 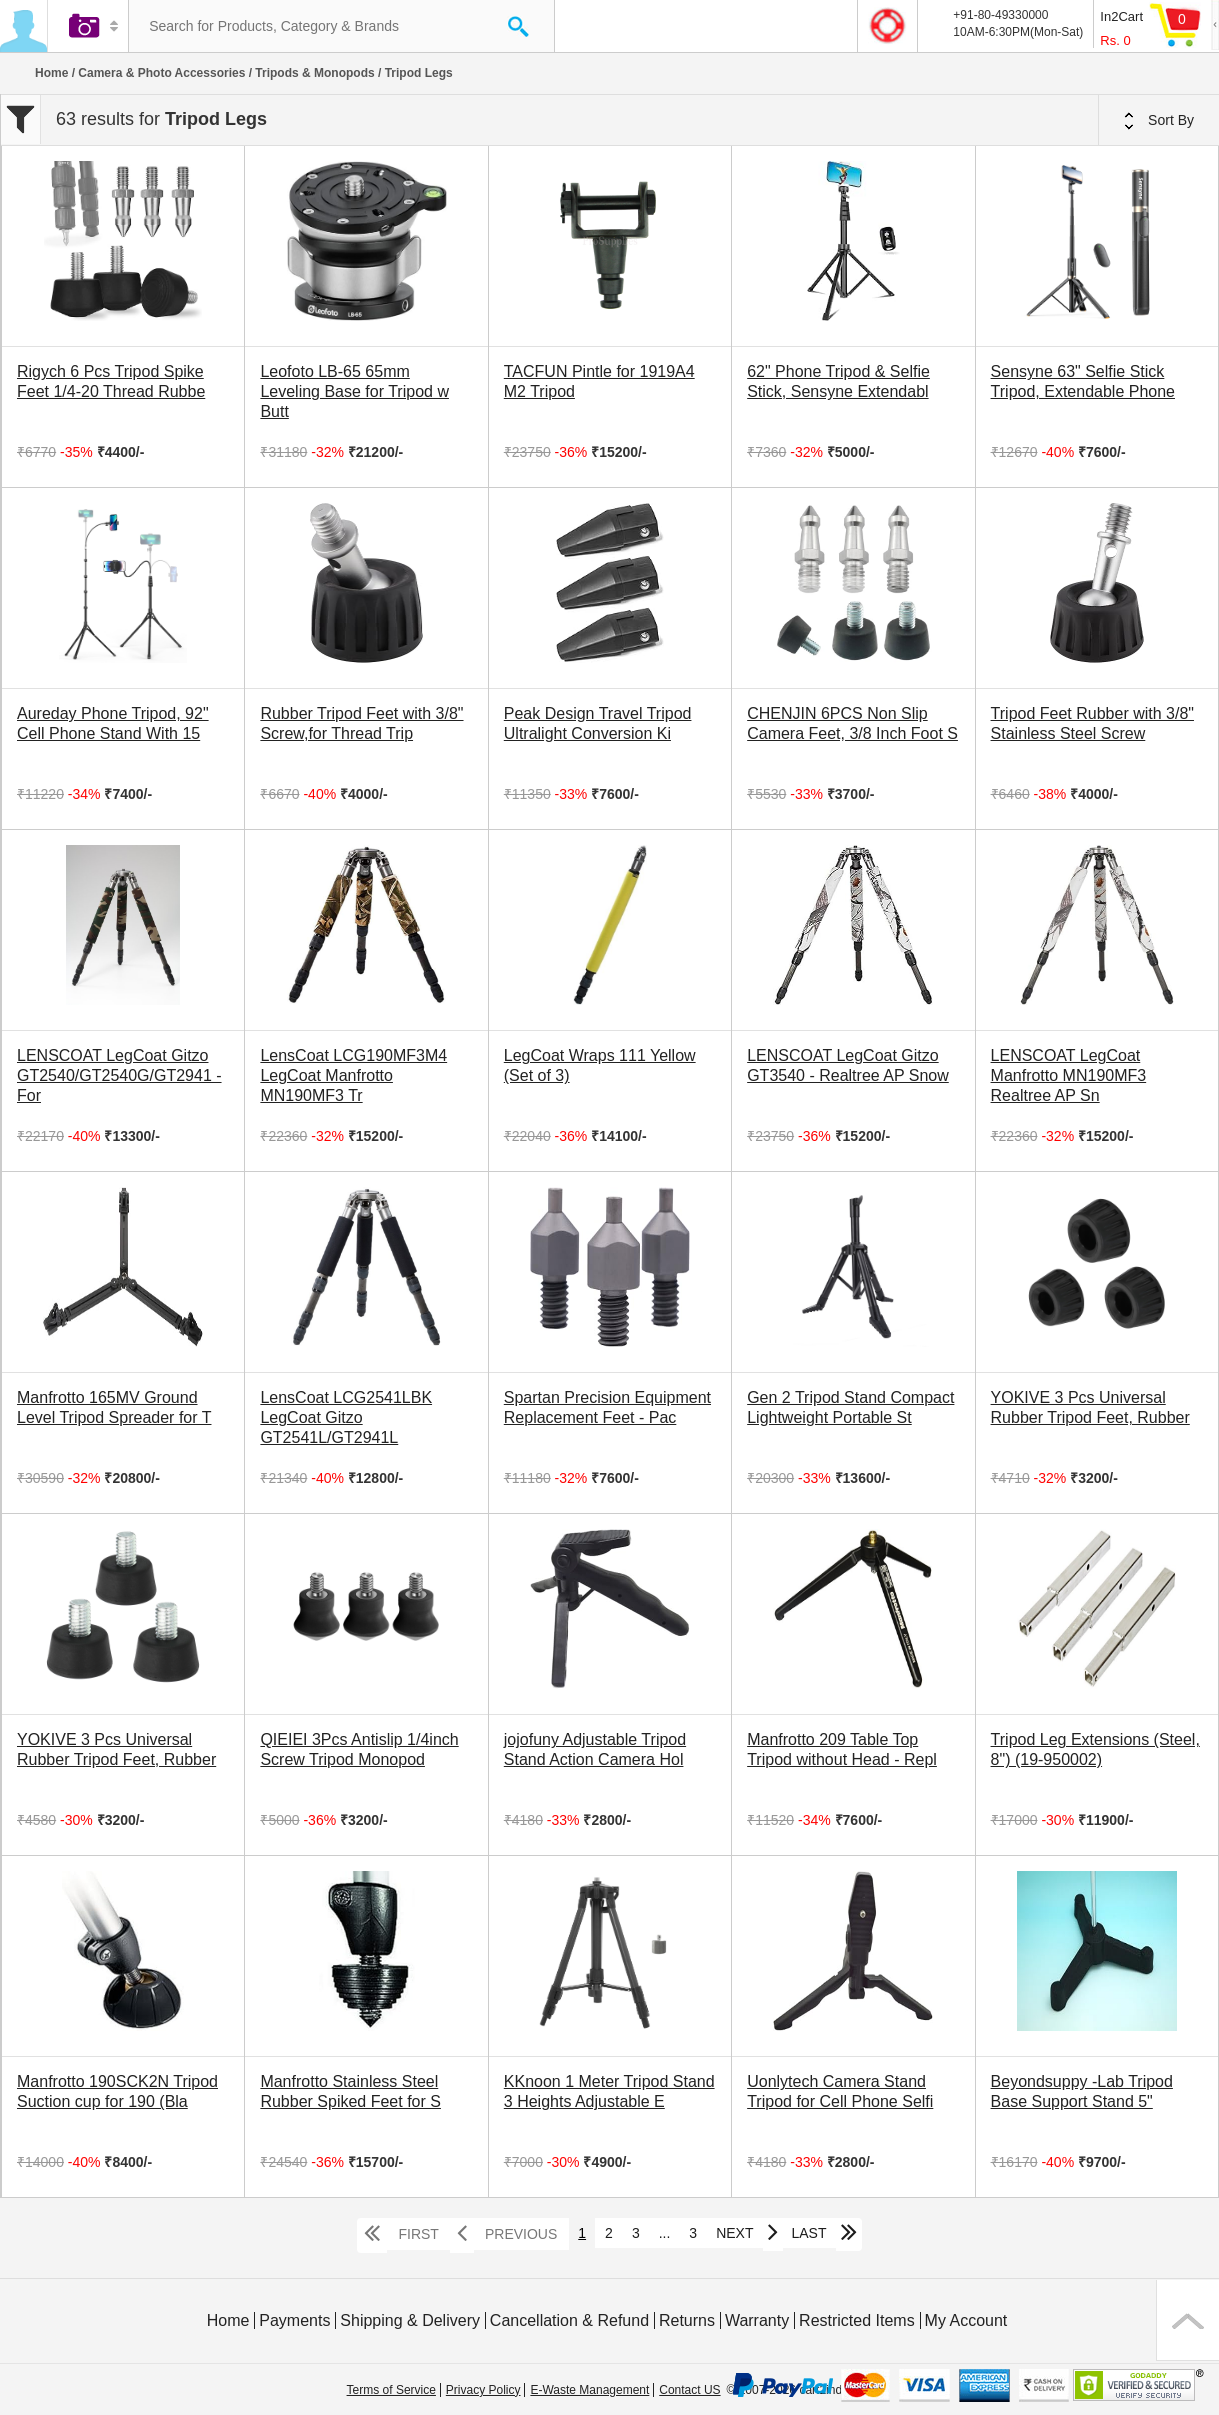 I want to click on My Account, so click(x=966, y=2320).